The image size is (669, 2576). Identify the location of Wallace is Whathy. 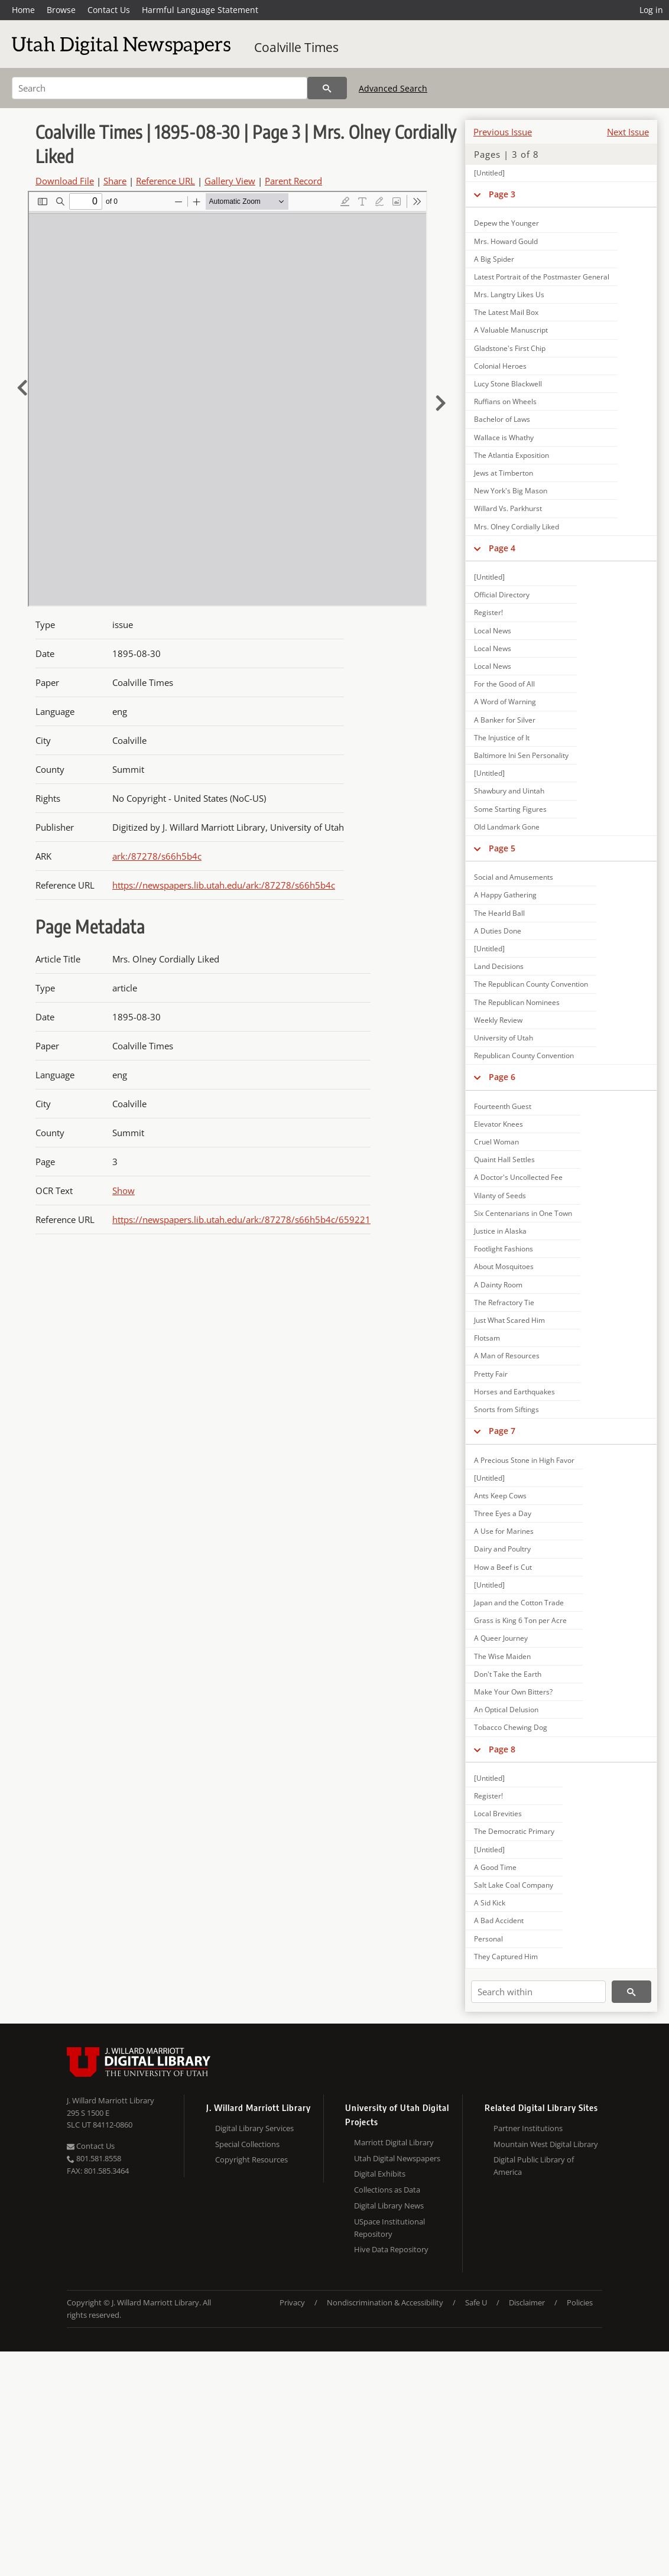
(504, 437).